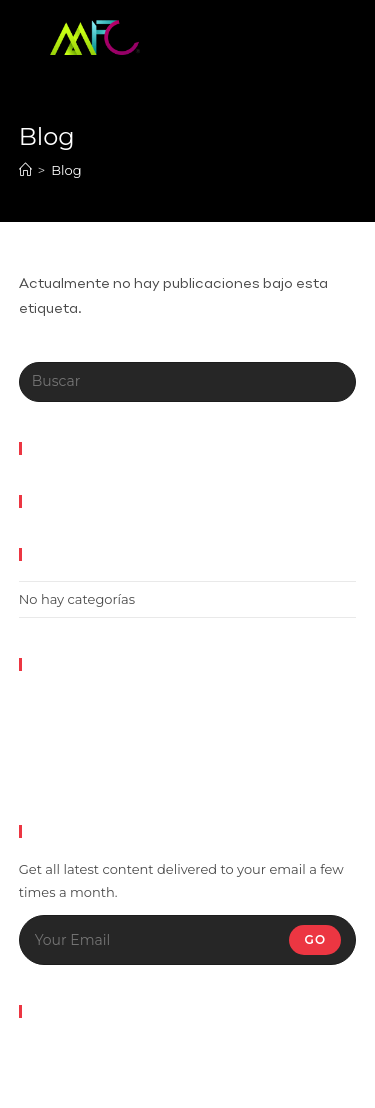  I want to click on Acceder, so click(45, 702).